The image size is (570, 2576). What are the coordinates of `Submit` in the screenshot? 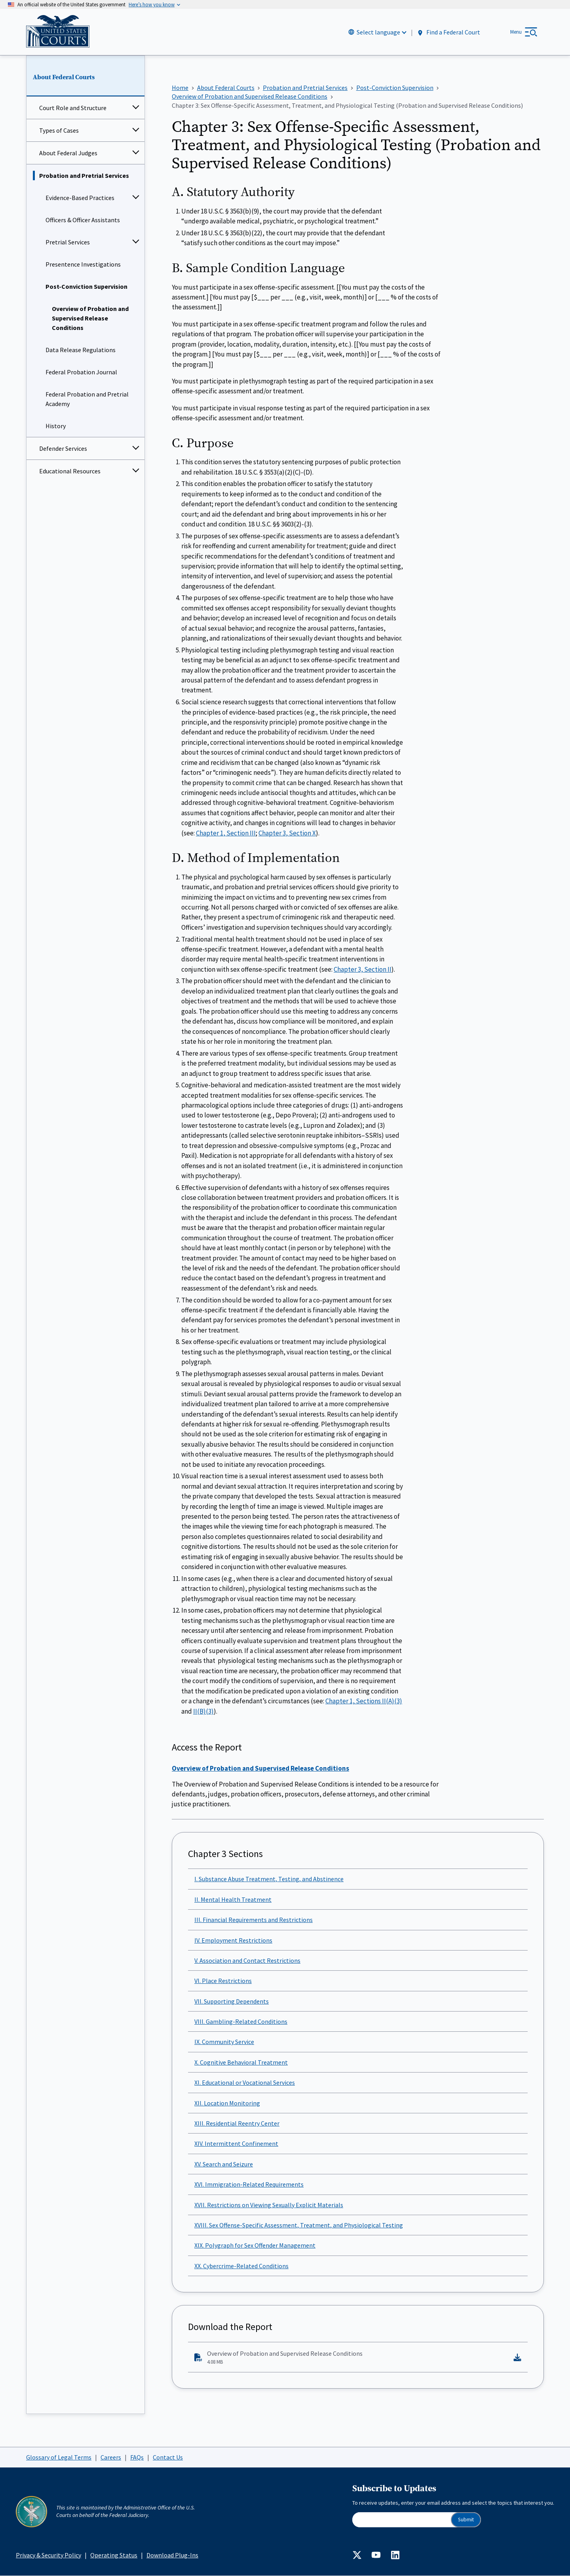 It's located at (466, 2520).